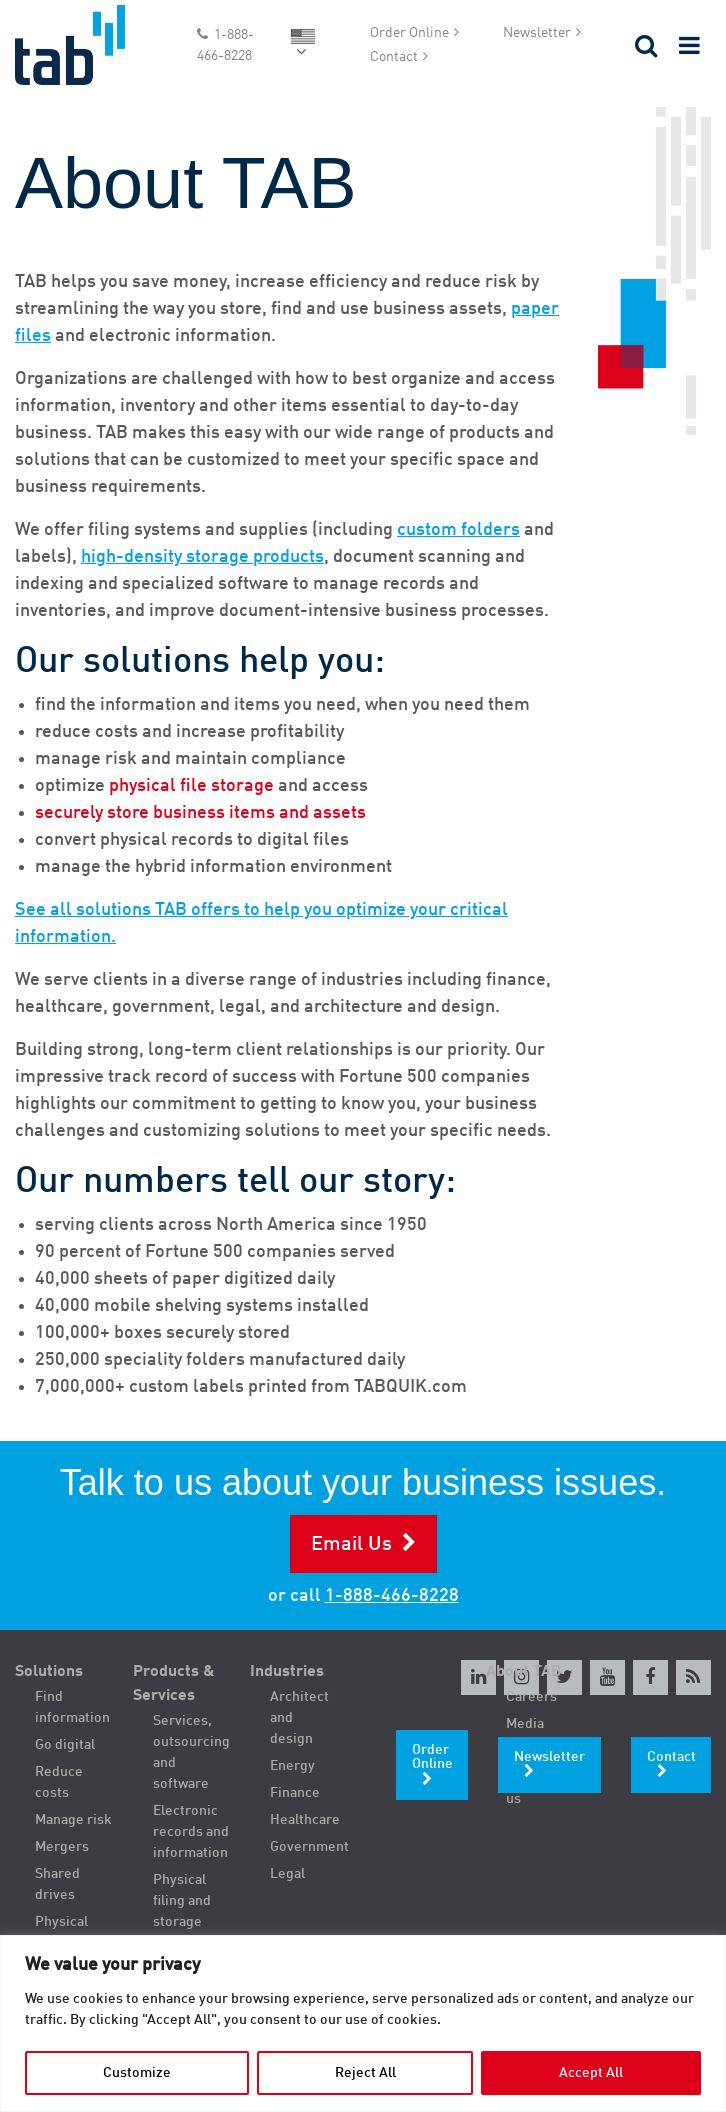 This screenshot has height=2112, width=726. What do you see at coordinates (537, 33) in the screenshot?
I see `Newsletter` at bounding box center [537, 33].